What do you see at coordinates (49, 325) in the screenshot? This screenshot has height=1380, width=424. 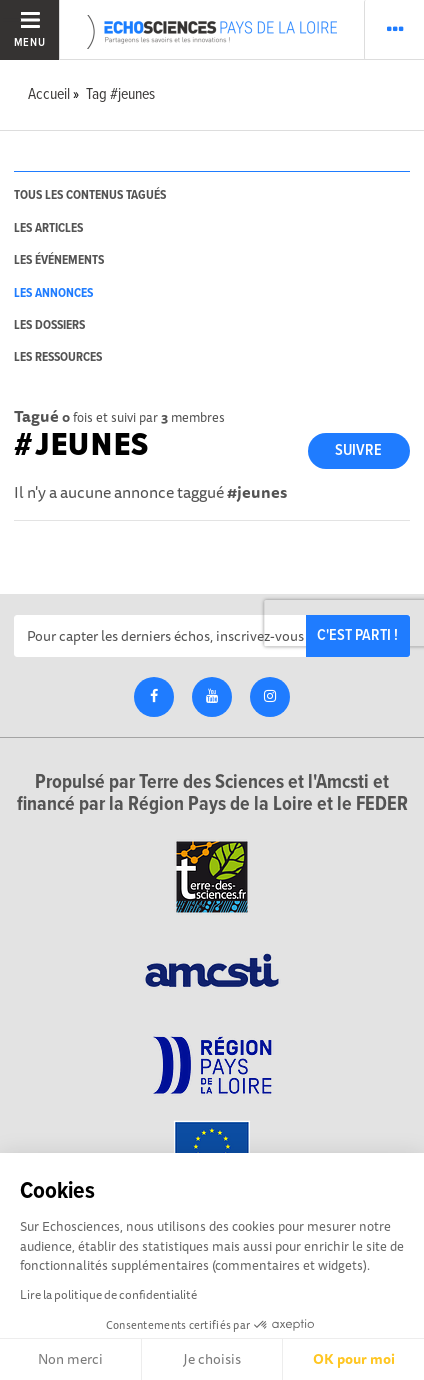 I see `les dossiers` at bounding box center [49, 325].